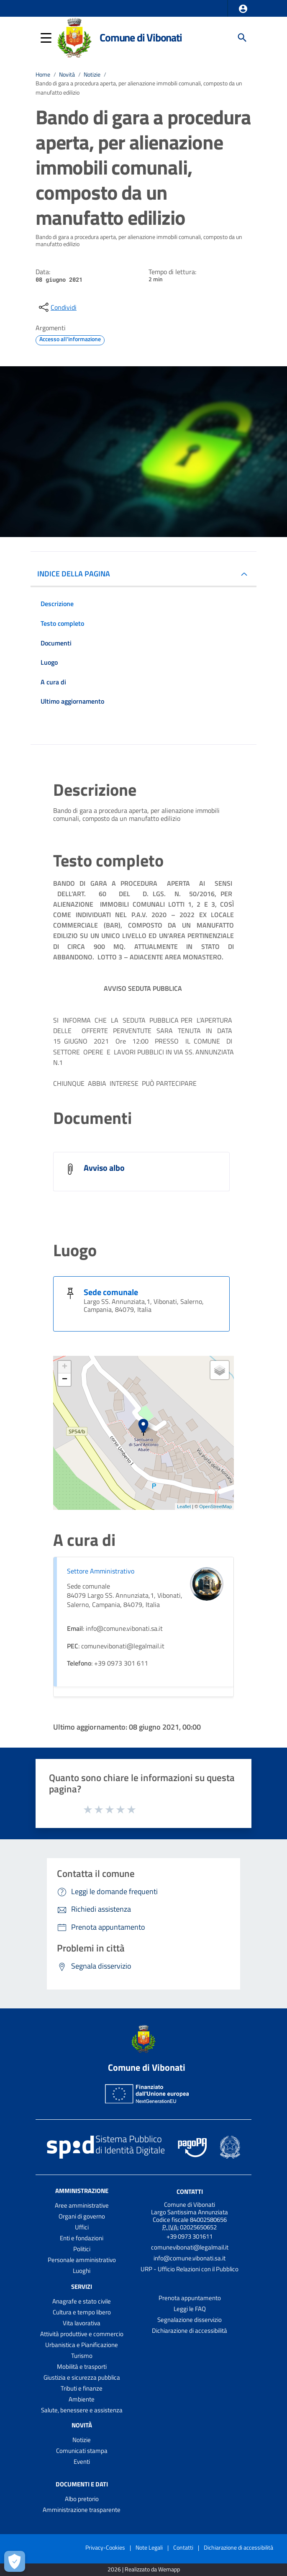 The image size is (287, 2576). Describe the element at coordinates (81, 2509) in the screenshot. I see `Amministrazione trasparente` at that location.